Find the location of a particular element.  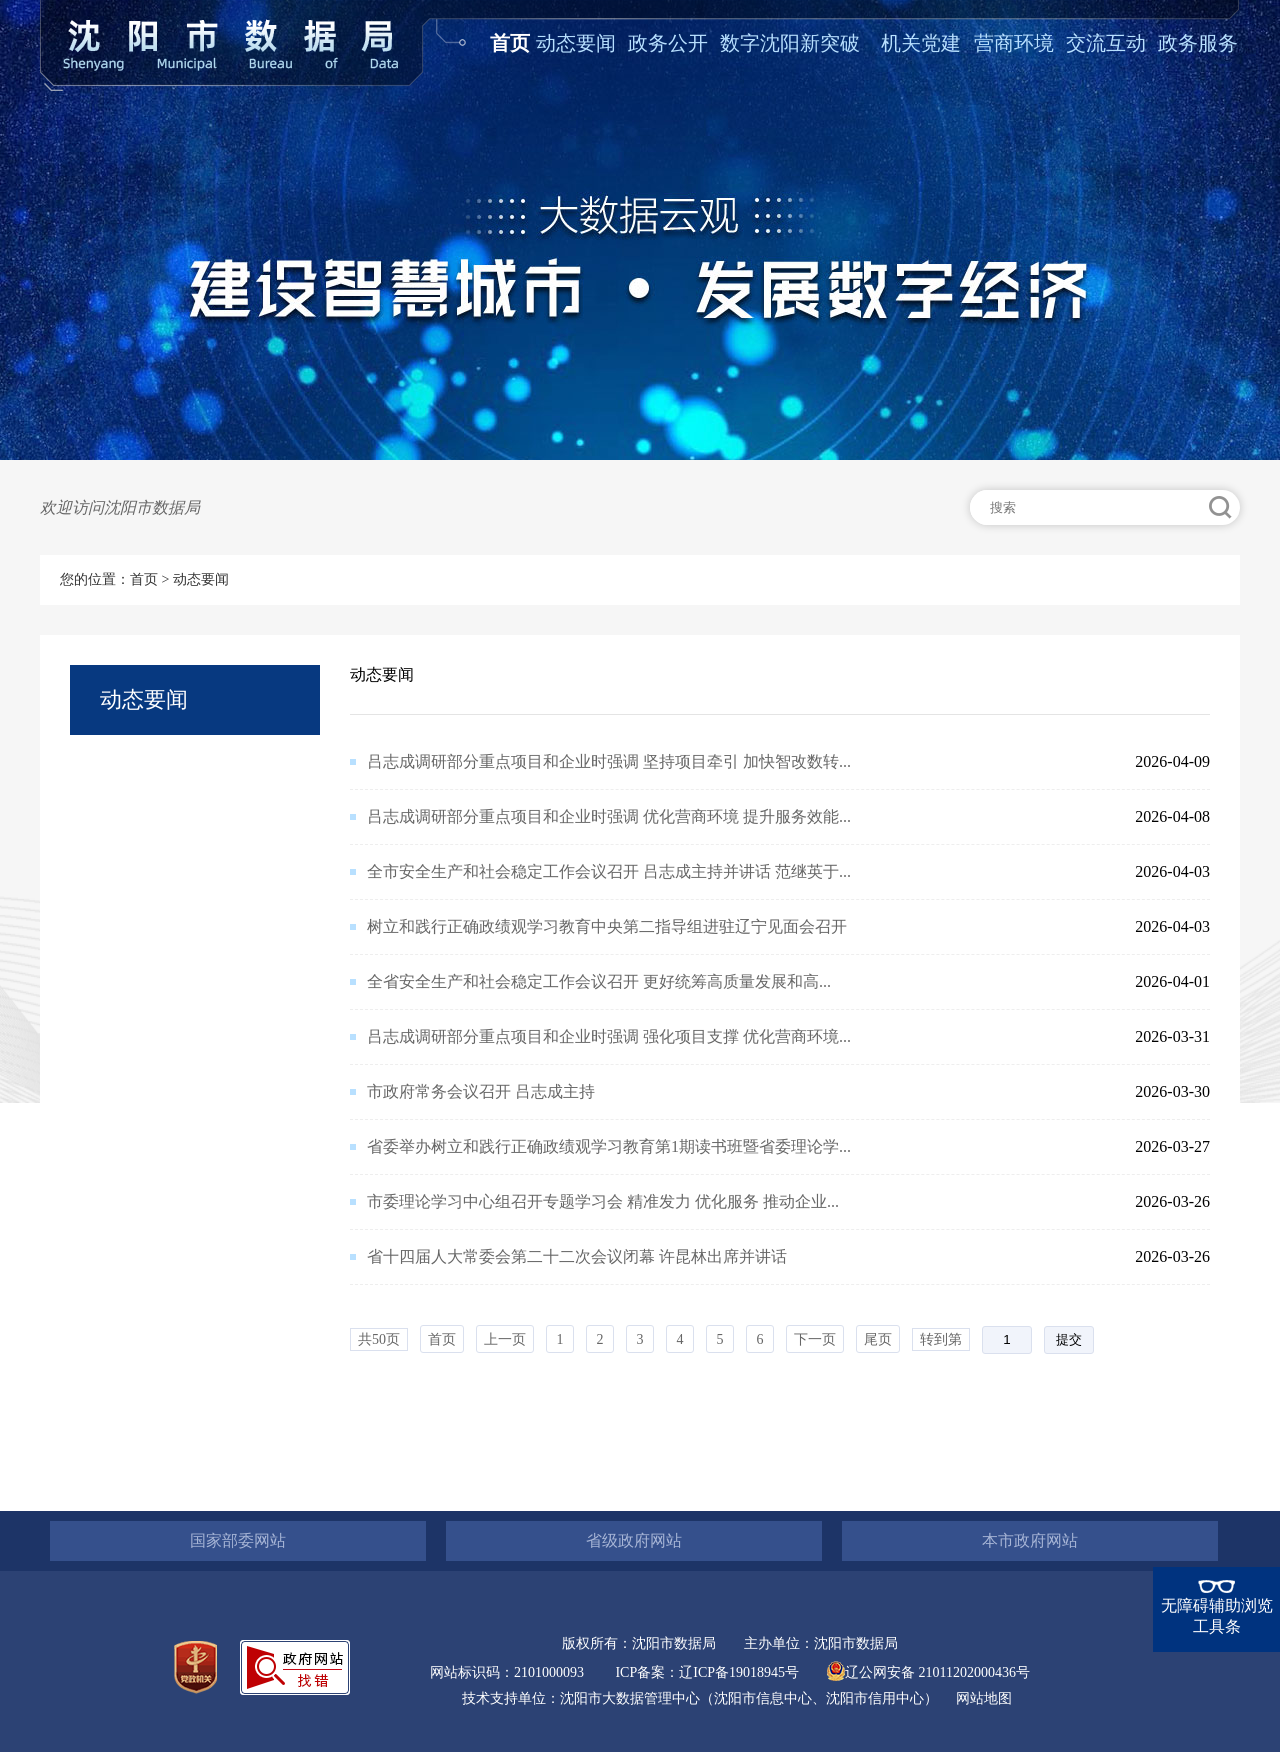

下一页 is located at coordinates (815, 1339).